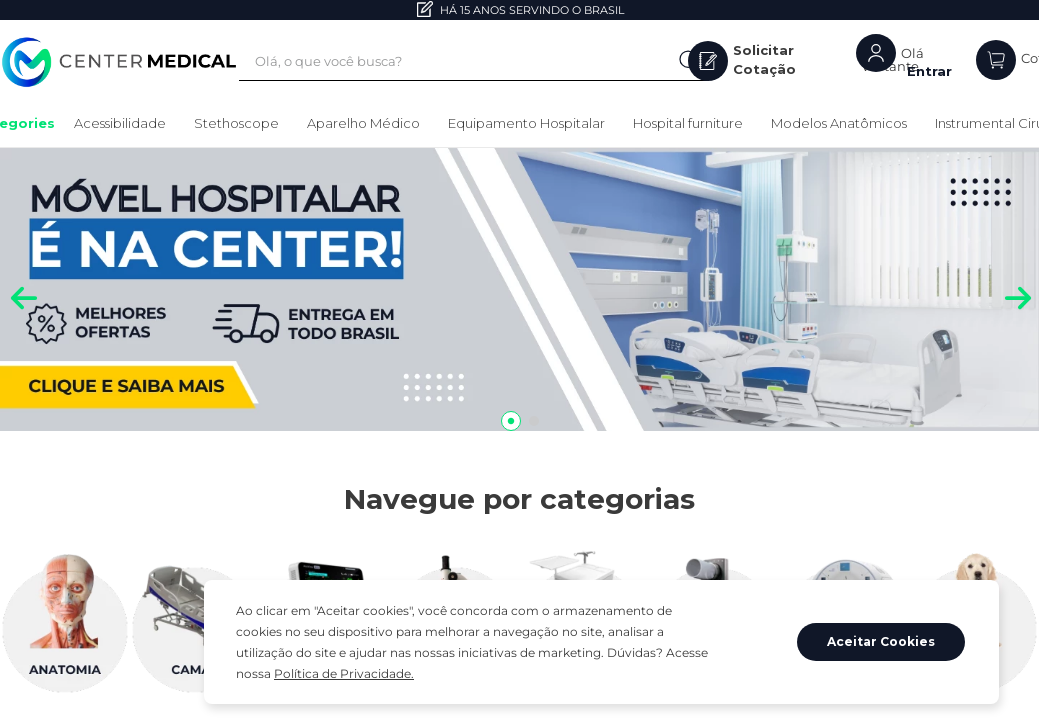 The height and width of the screenshot is (720, 1039). I want to click on [combobox], so click(488, 61).